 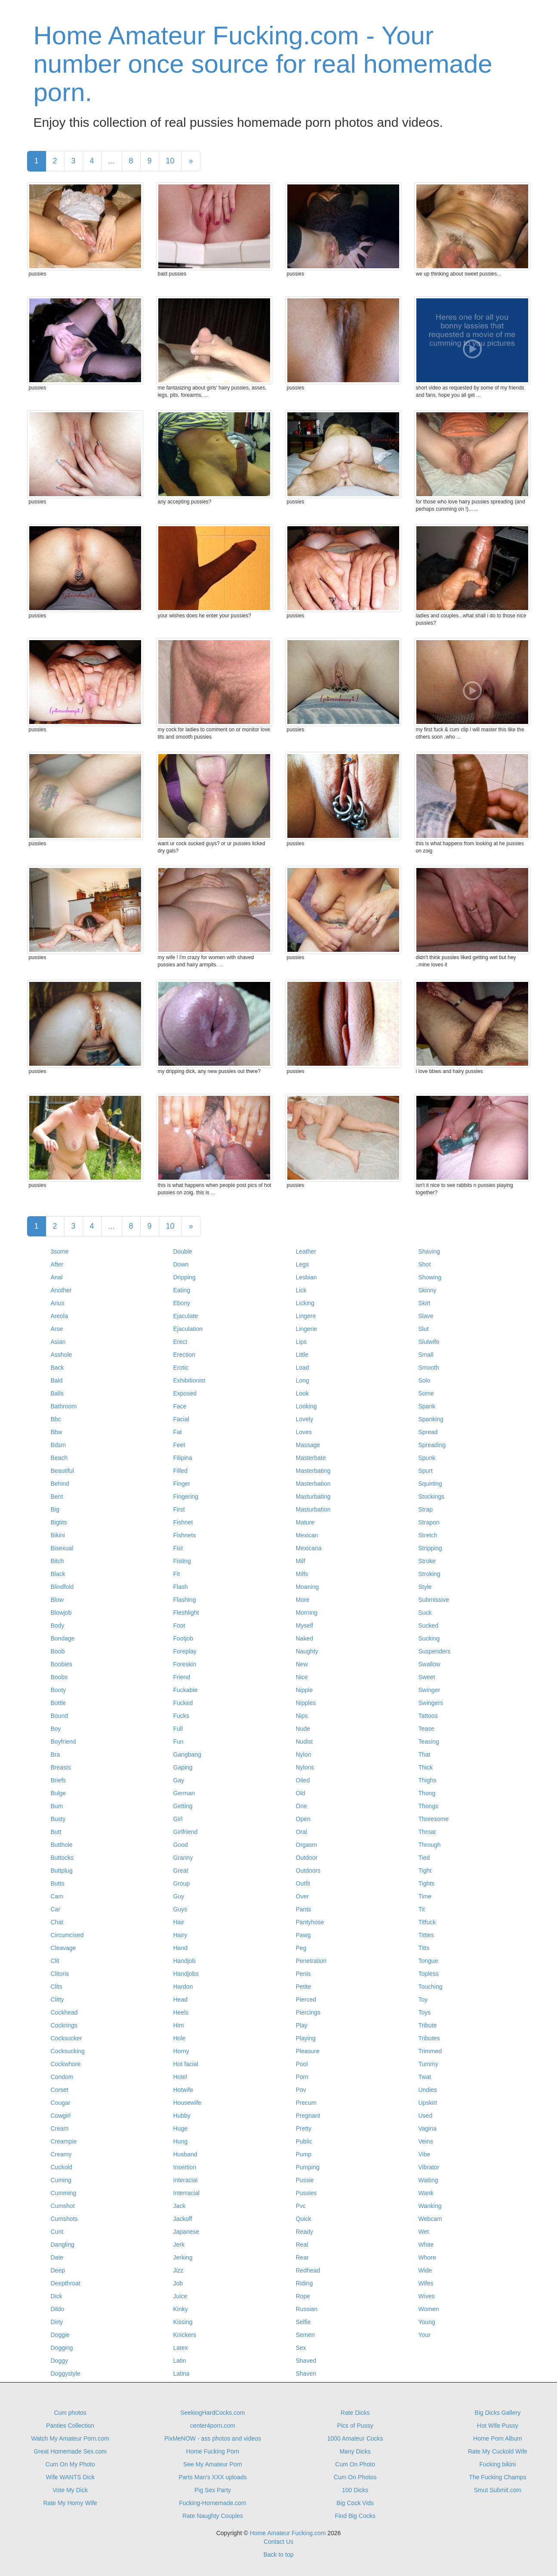 I want to click on Titts, so click(x=424, y=1947).